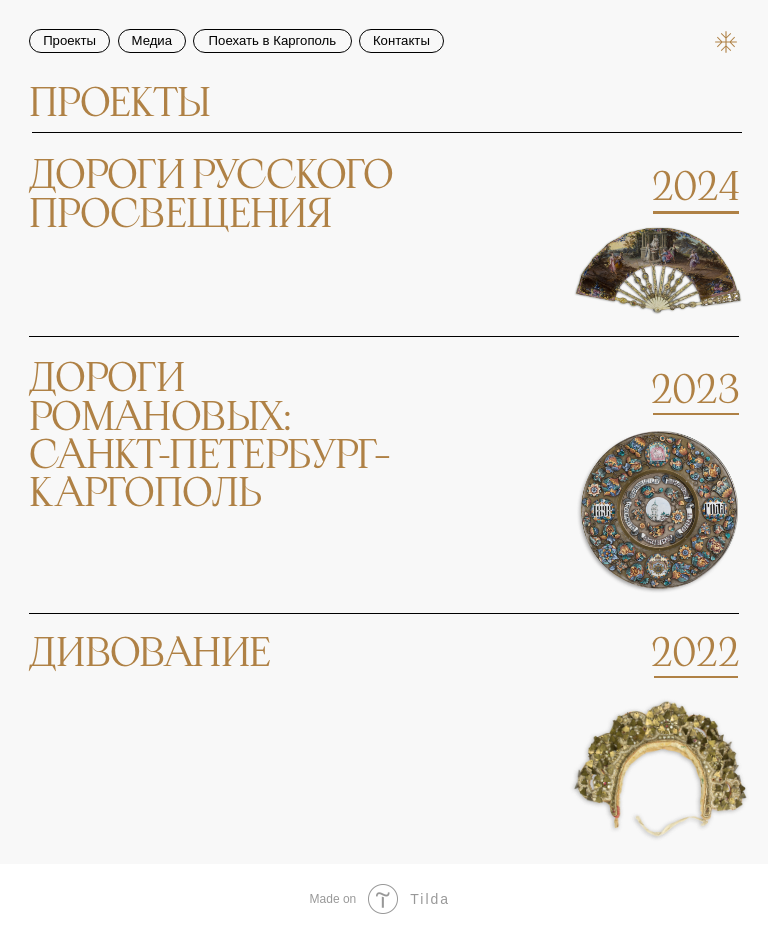  What do you see at coordinates (152, 40) in the screenshot?
I see `Медиа` at bounding box center [152, 40].